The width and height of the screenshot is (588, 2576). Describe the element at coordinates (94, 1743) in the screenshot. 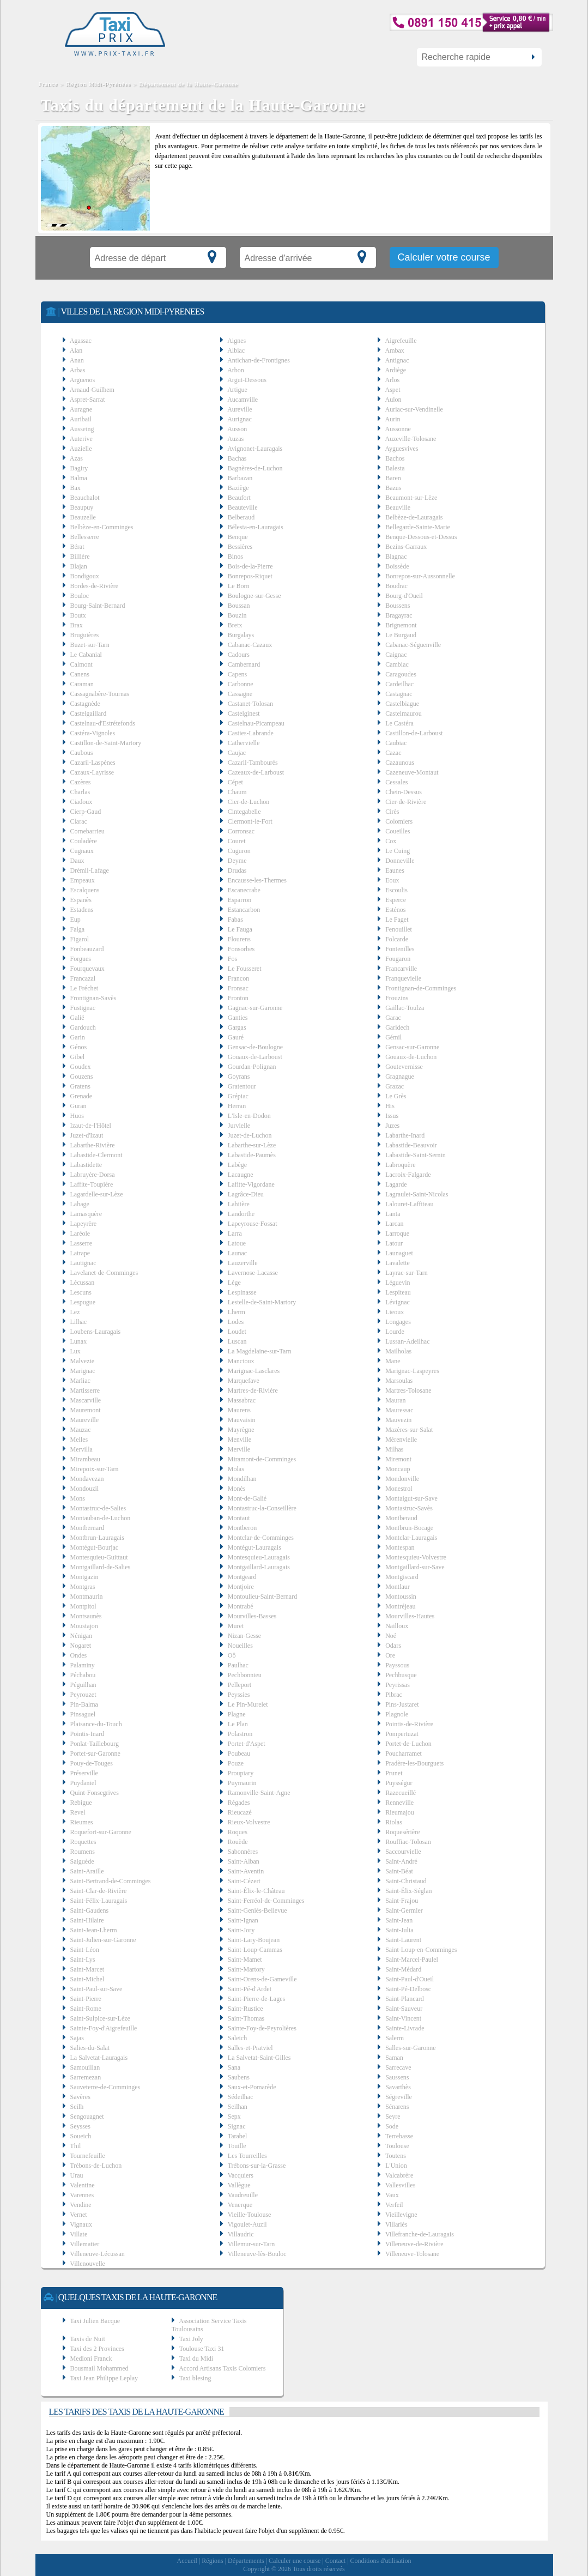

I see `Ponlat-Taillebourg` at that location.